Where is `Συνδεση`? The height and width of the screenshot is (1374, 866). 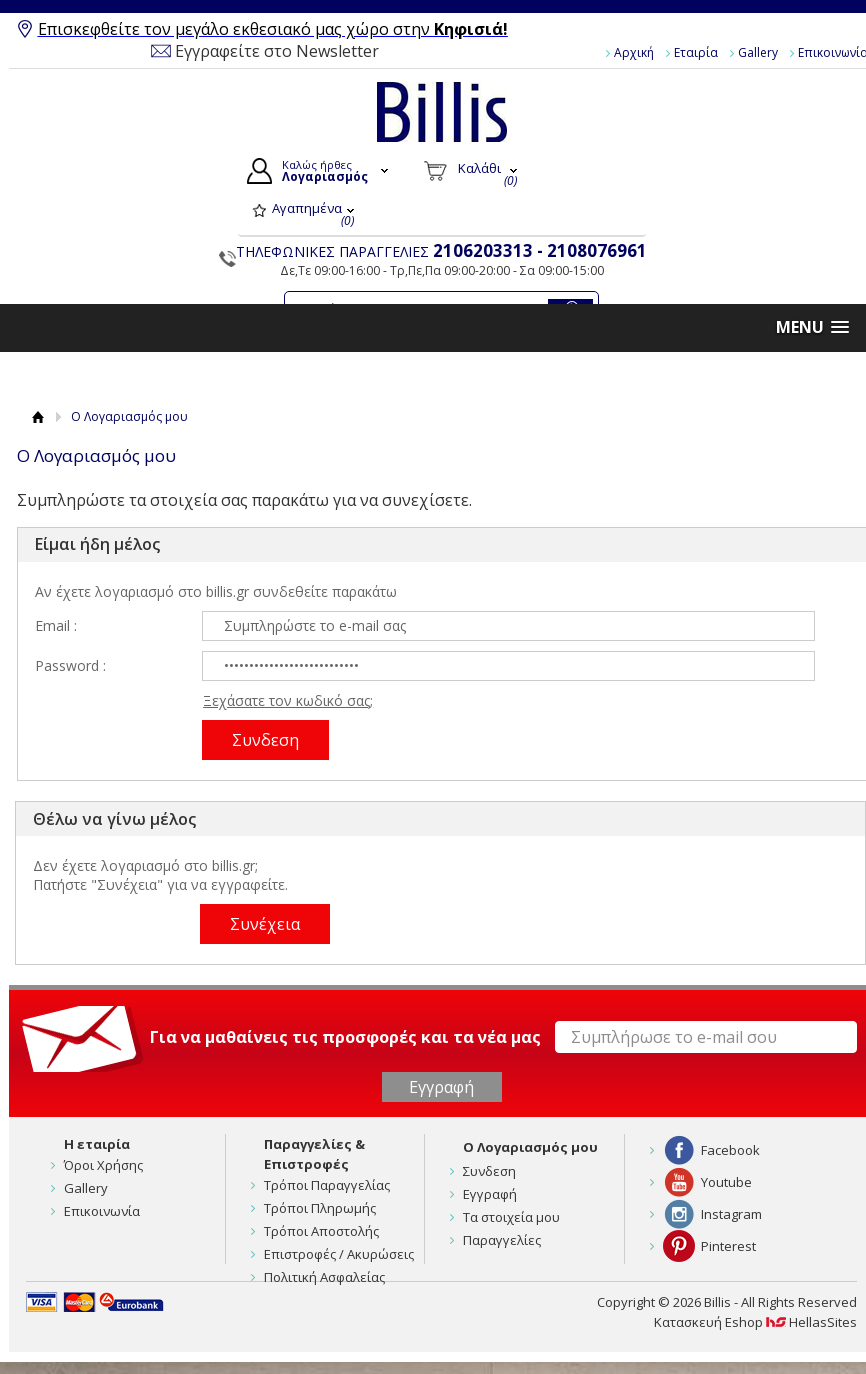 Συνδεση is located at coordinates (489, 1171).